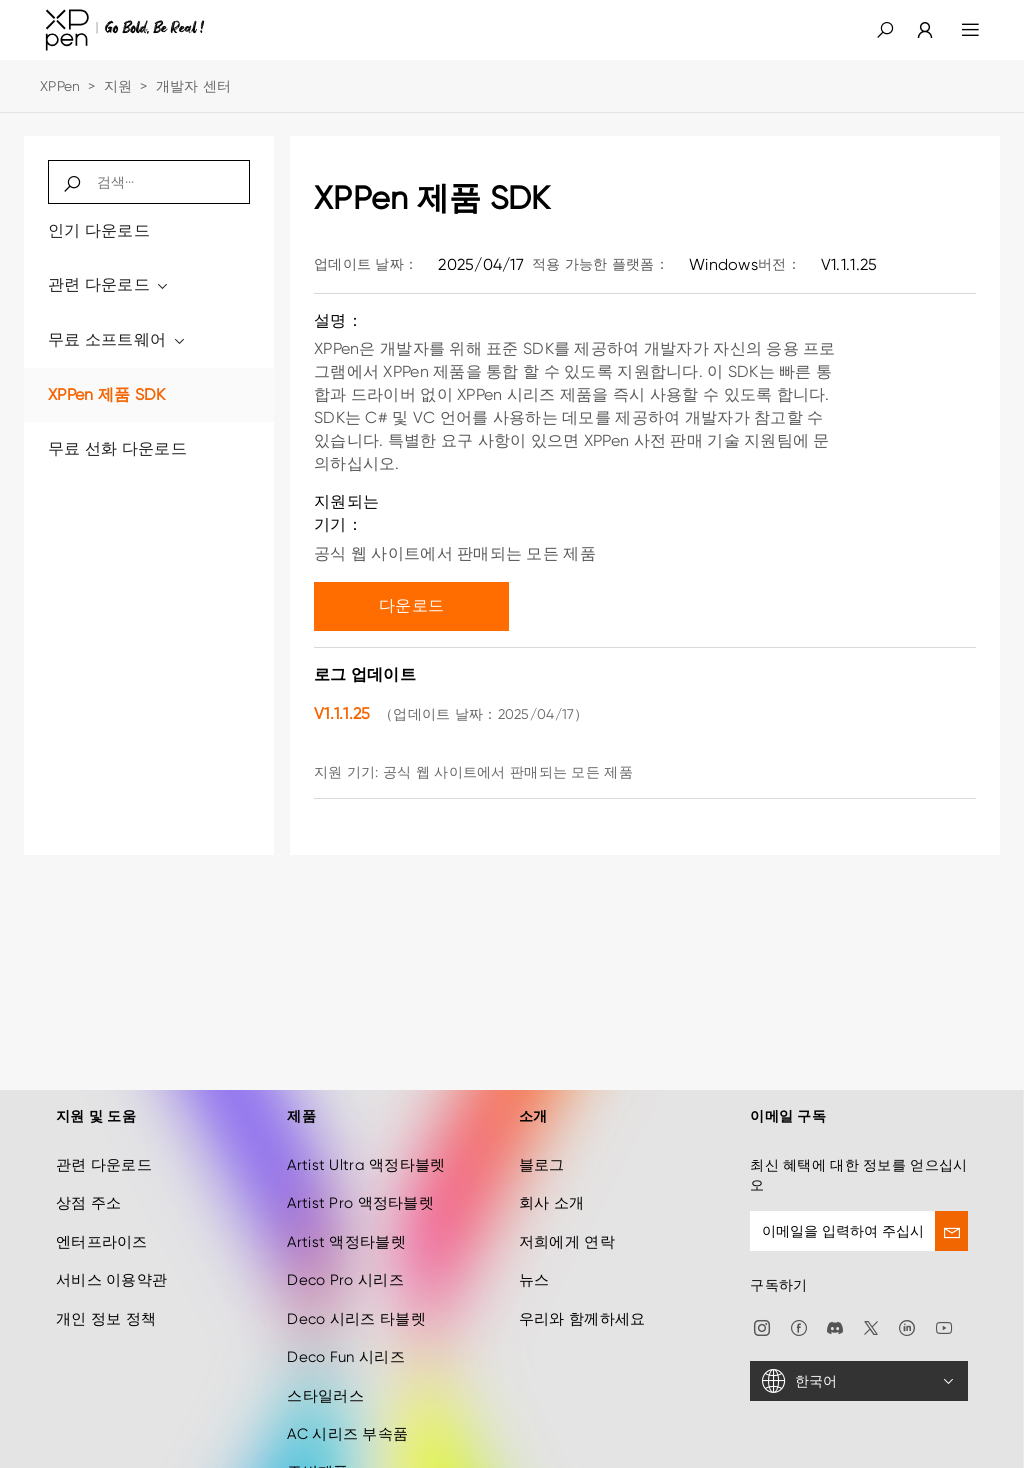 The height and width of the screenshot is (1468, 1024). I want to click on 서비스 이용약관 [link], so click(111, 1255).